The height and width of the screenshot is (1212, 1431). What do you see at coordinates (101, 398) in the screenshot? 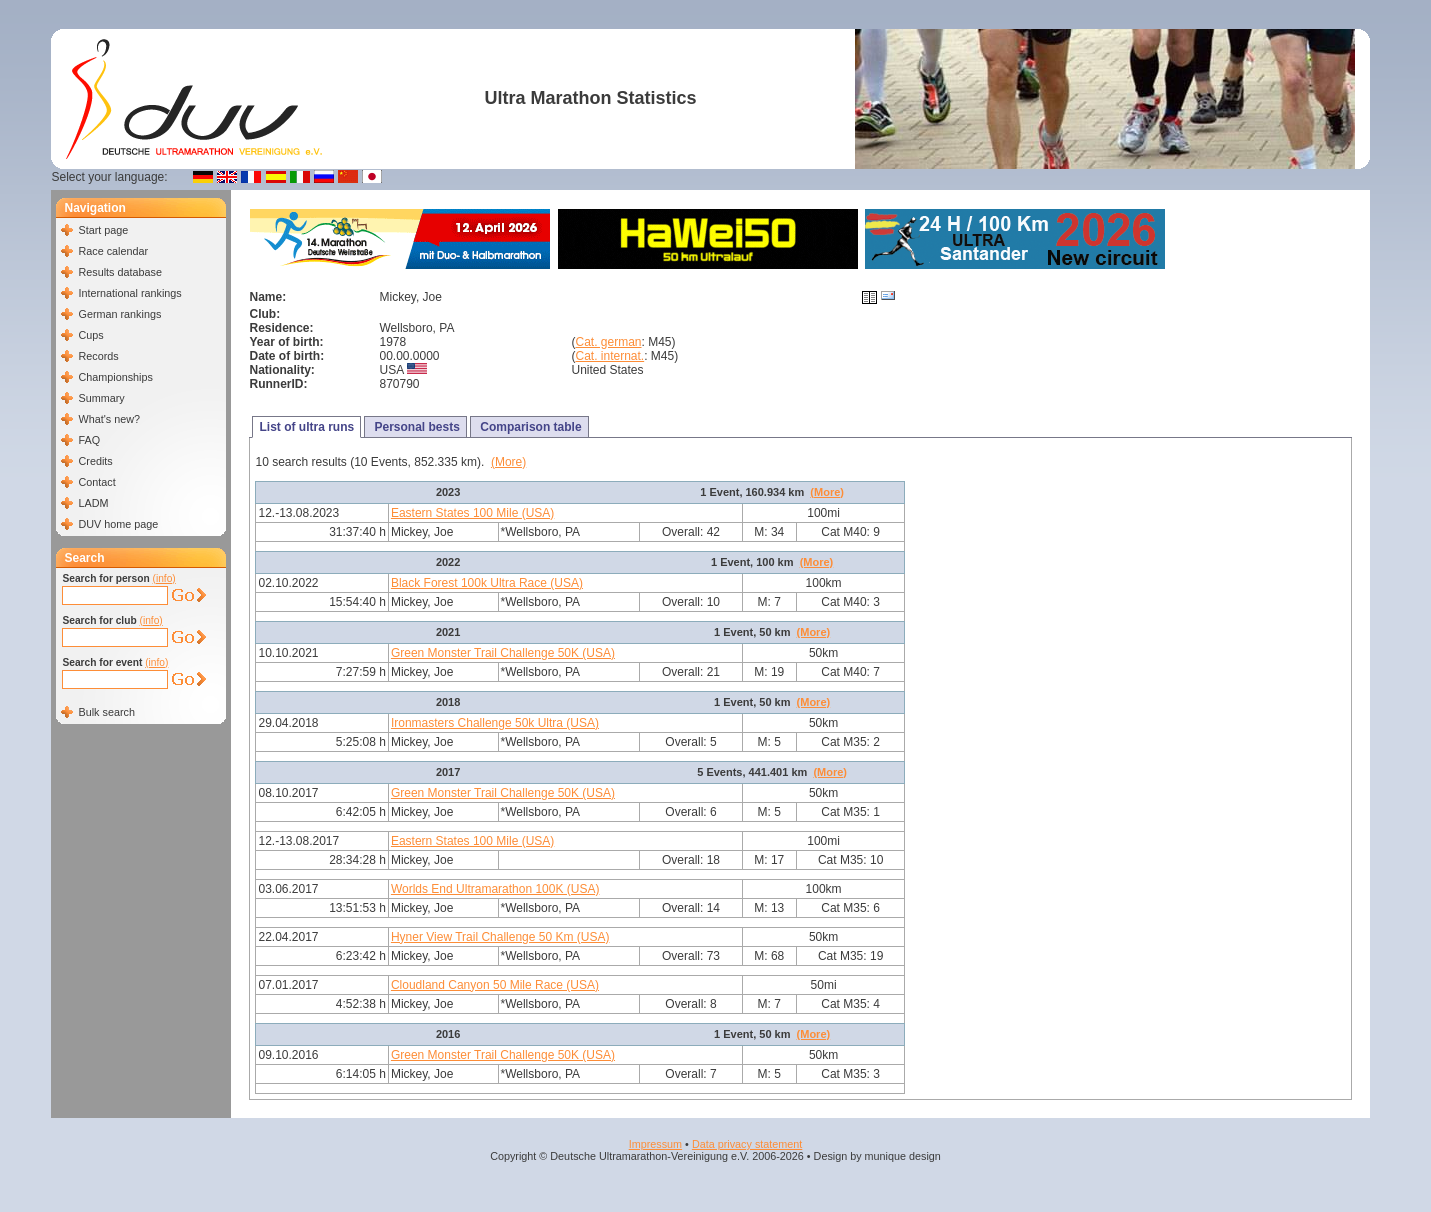
I see `Summary` at bounding box center [101, 398].